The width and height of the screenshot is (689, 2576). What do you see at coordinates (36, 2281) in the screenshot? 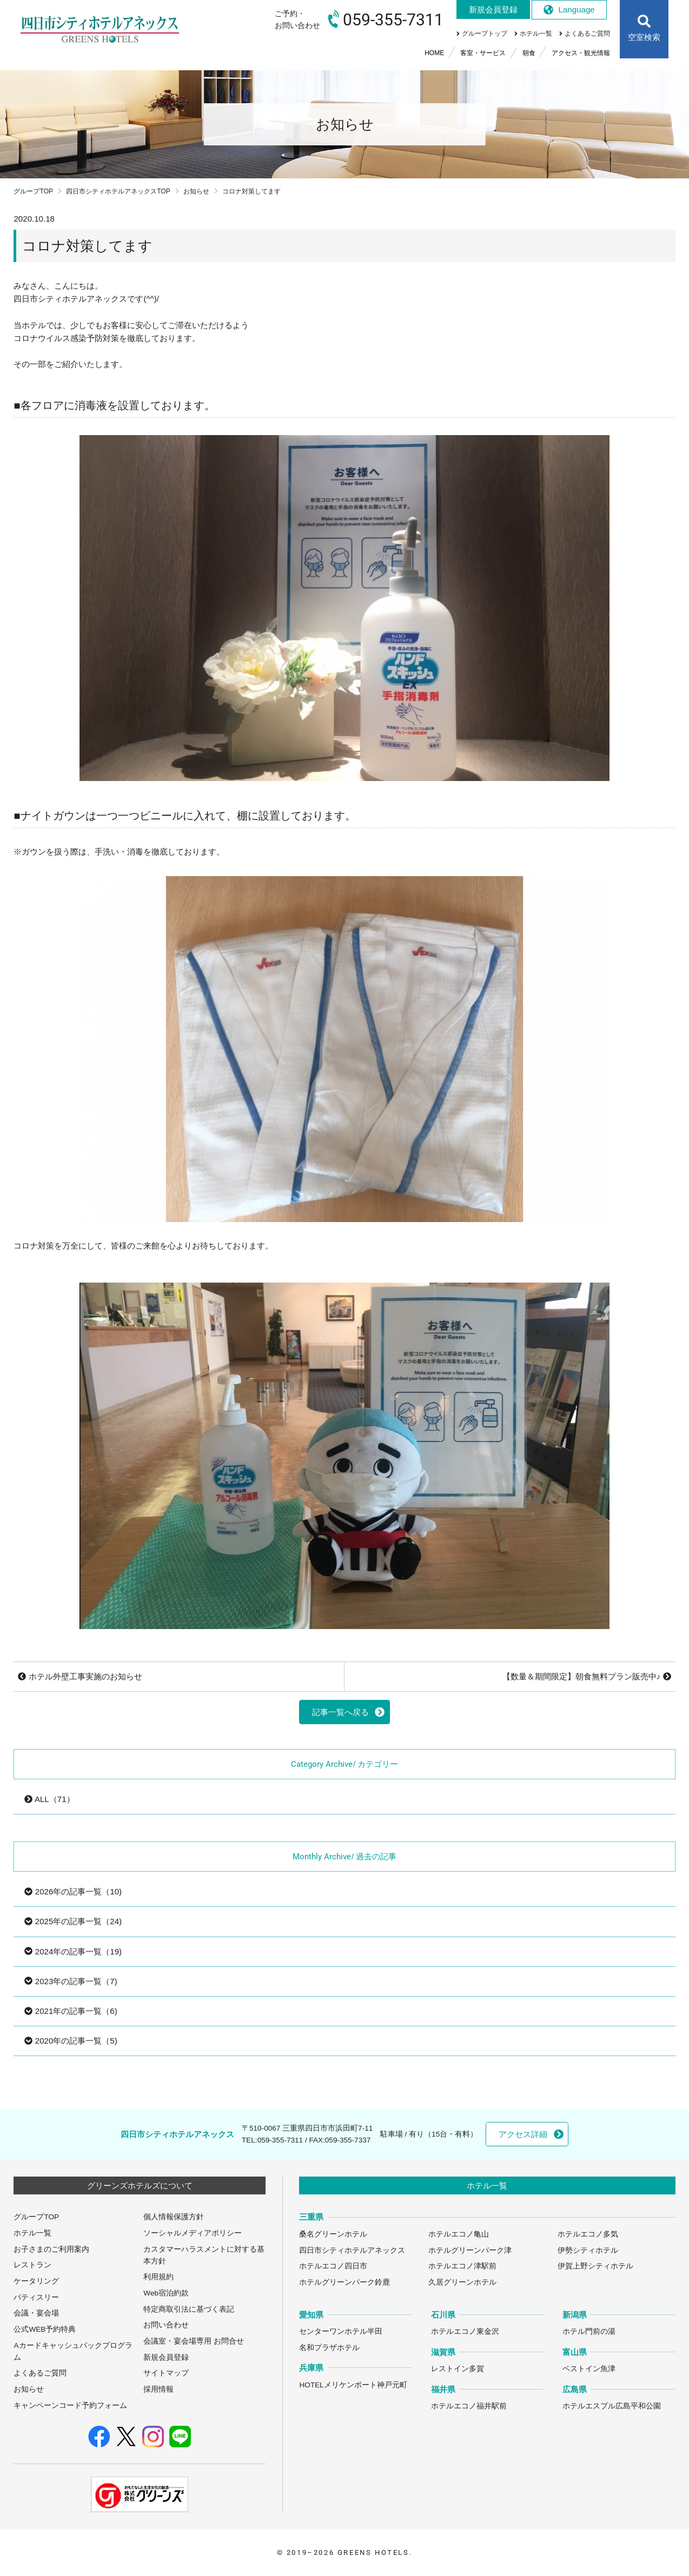
I see `ケータリング` at bounding box center [36, 2281].